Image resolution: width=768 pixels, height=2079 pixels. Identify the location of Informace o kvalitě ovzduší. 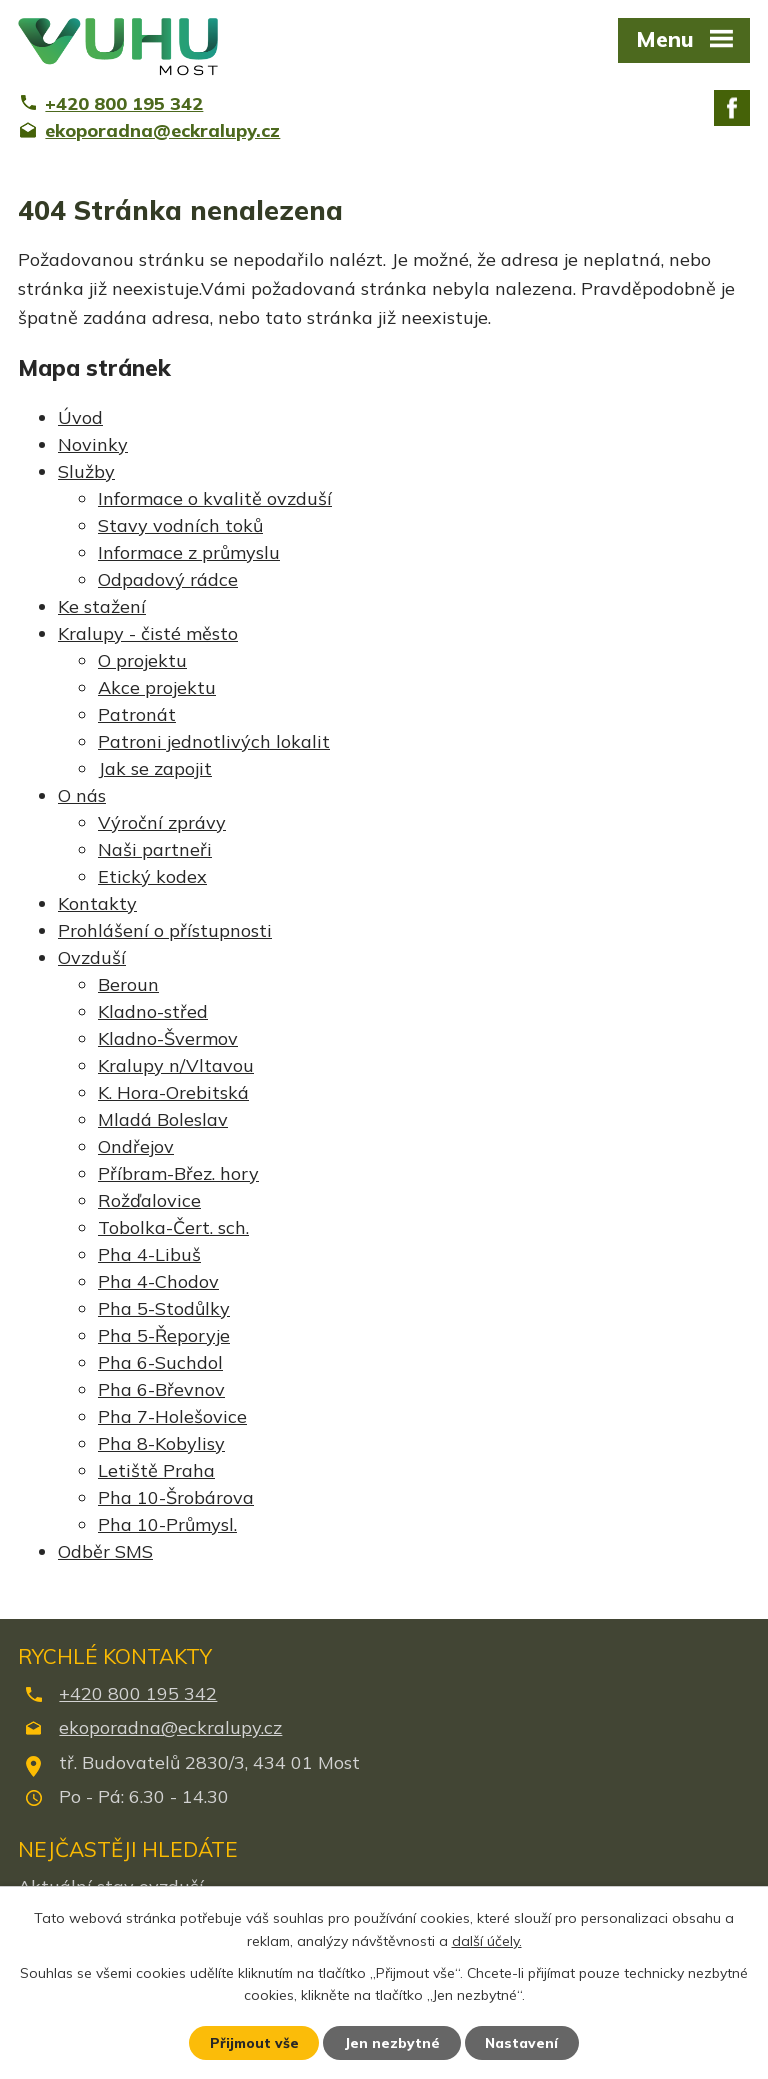
(215, 498).